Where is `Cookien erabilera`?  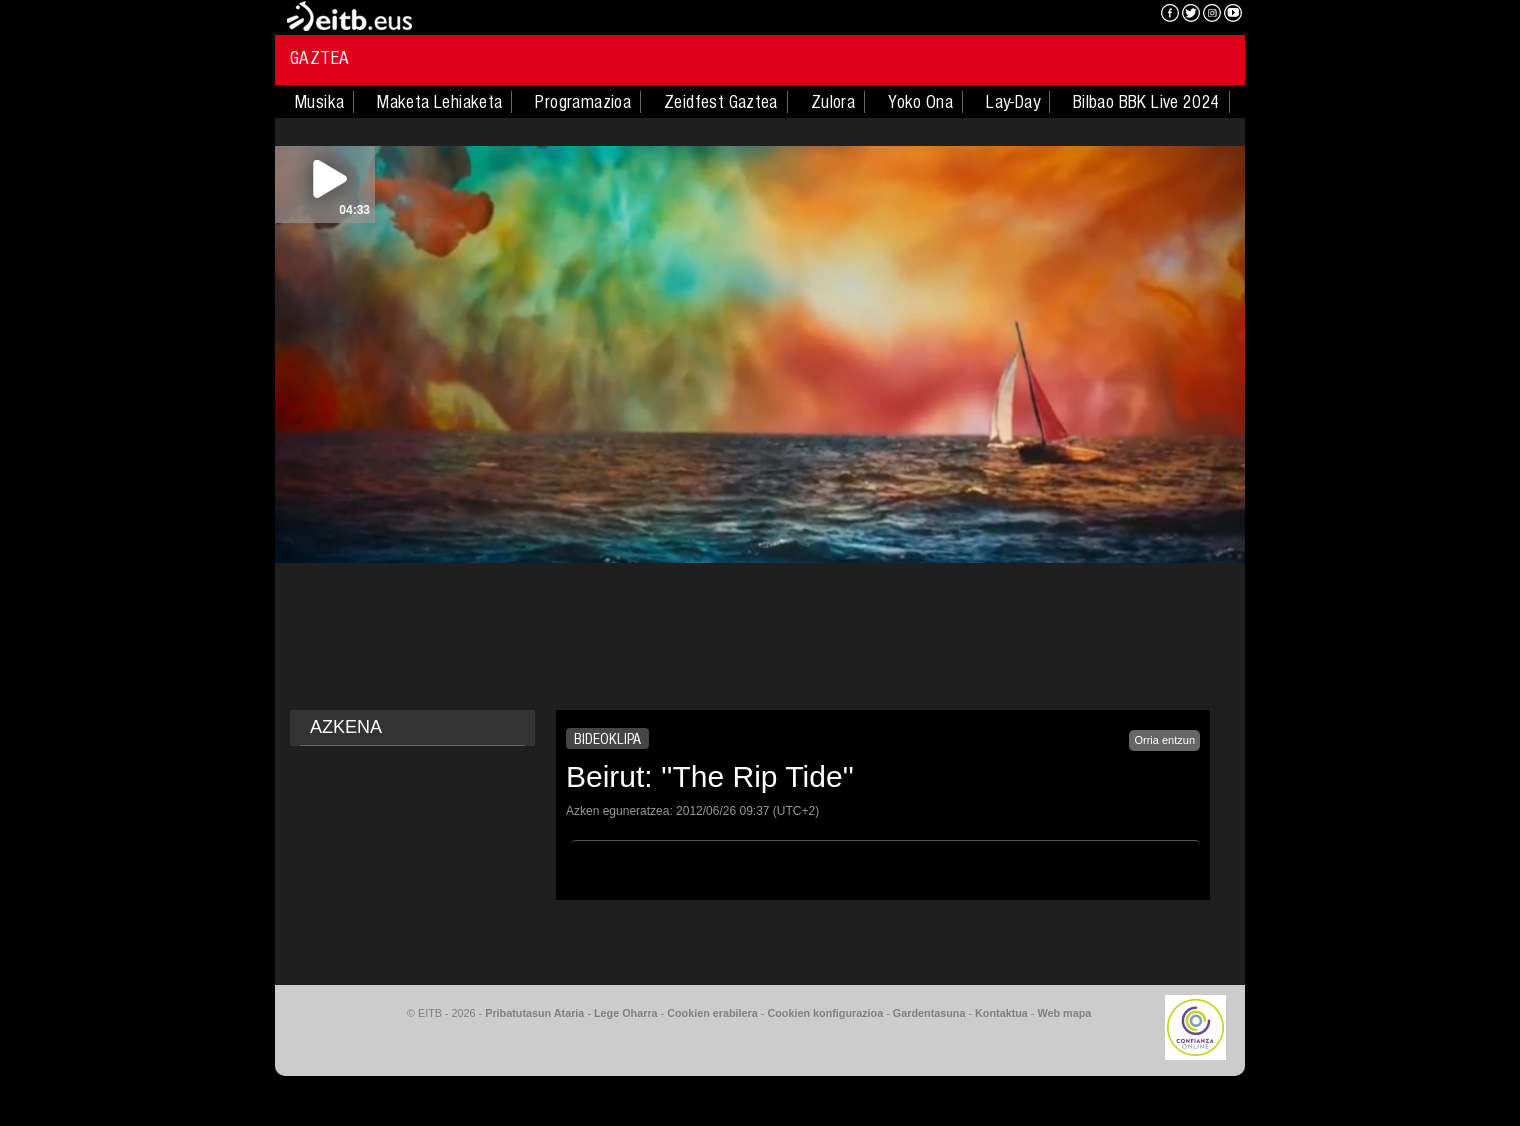
Cookien erabilera is located at coordinates (712, 1013).